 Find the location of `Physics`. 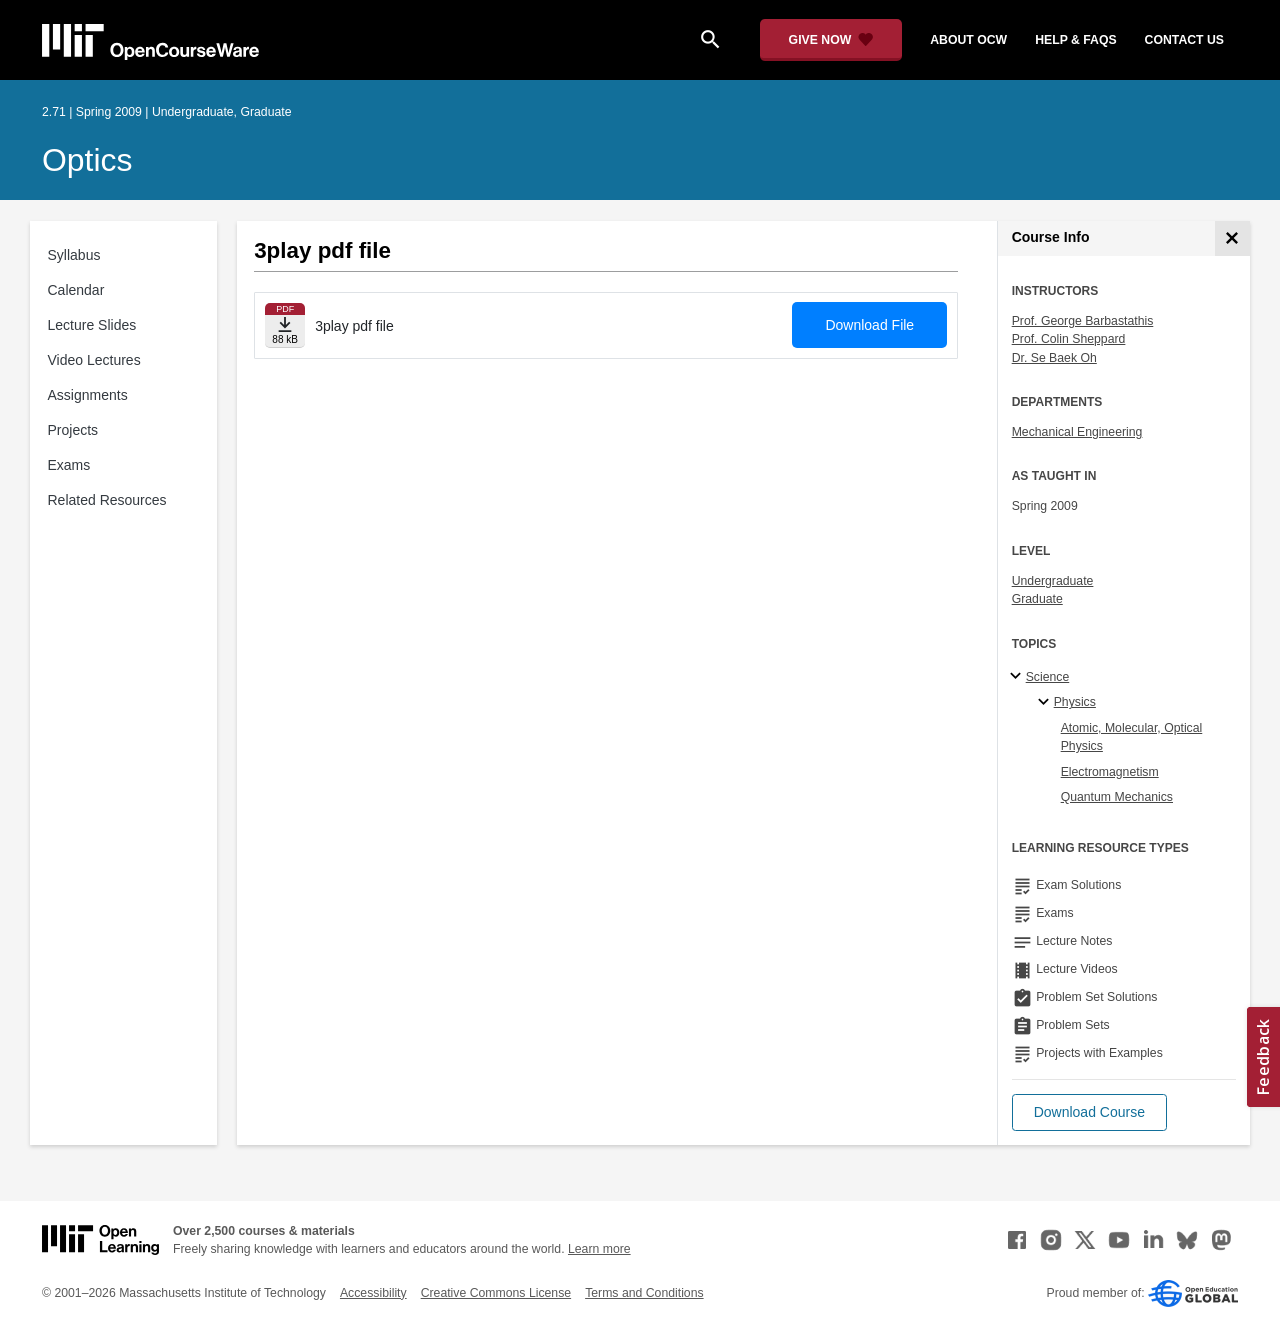

Physics is located at coordinates (1075, 702).